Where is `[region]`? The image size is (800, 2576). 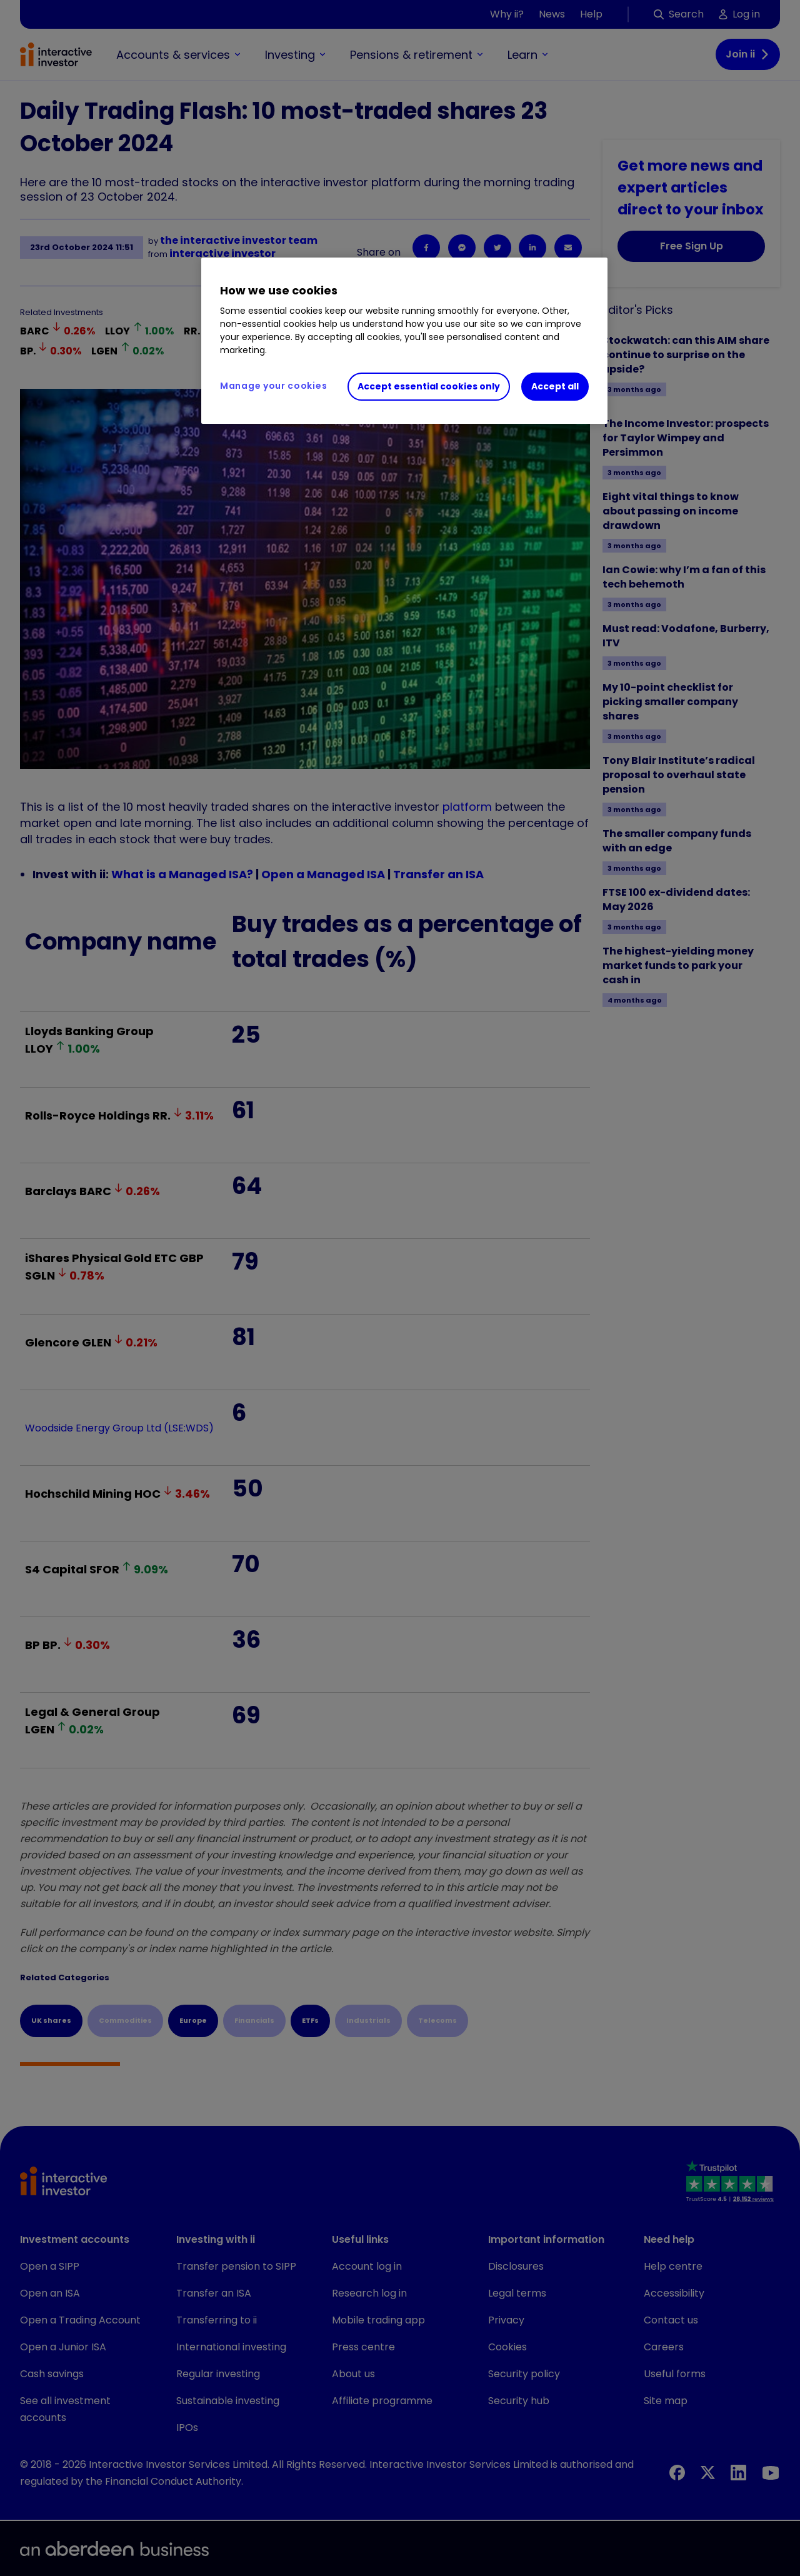 [region] is located at coordinates (404, 341).